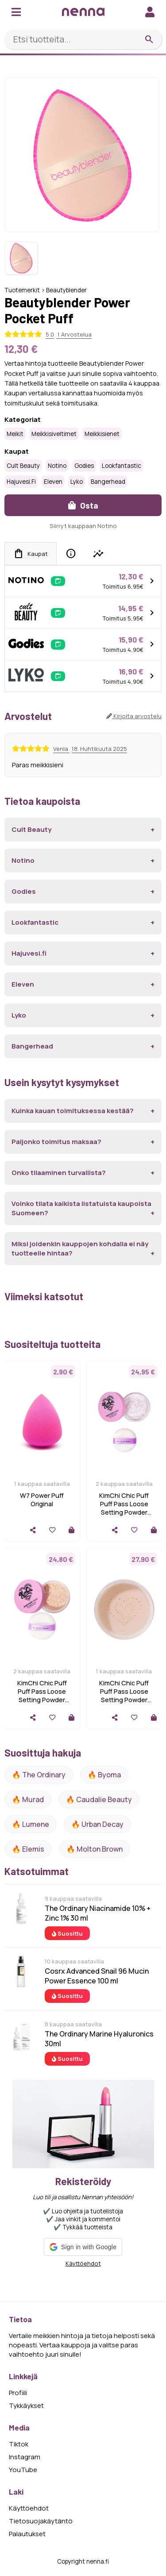 The width and height of the screenshot is (166, 2576). What do you see at coordinates (80, 1248) in the screenshot?
I see `Miksi joidenkin kauppojen kohdalla ei näy tuotteelle hintaa?` at bounding box center [80, 1248].